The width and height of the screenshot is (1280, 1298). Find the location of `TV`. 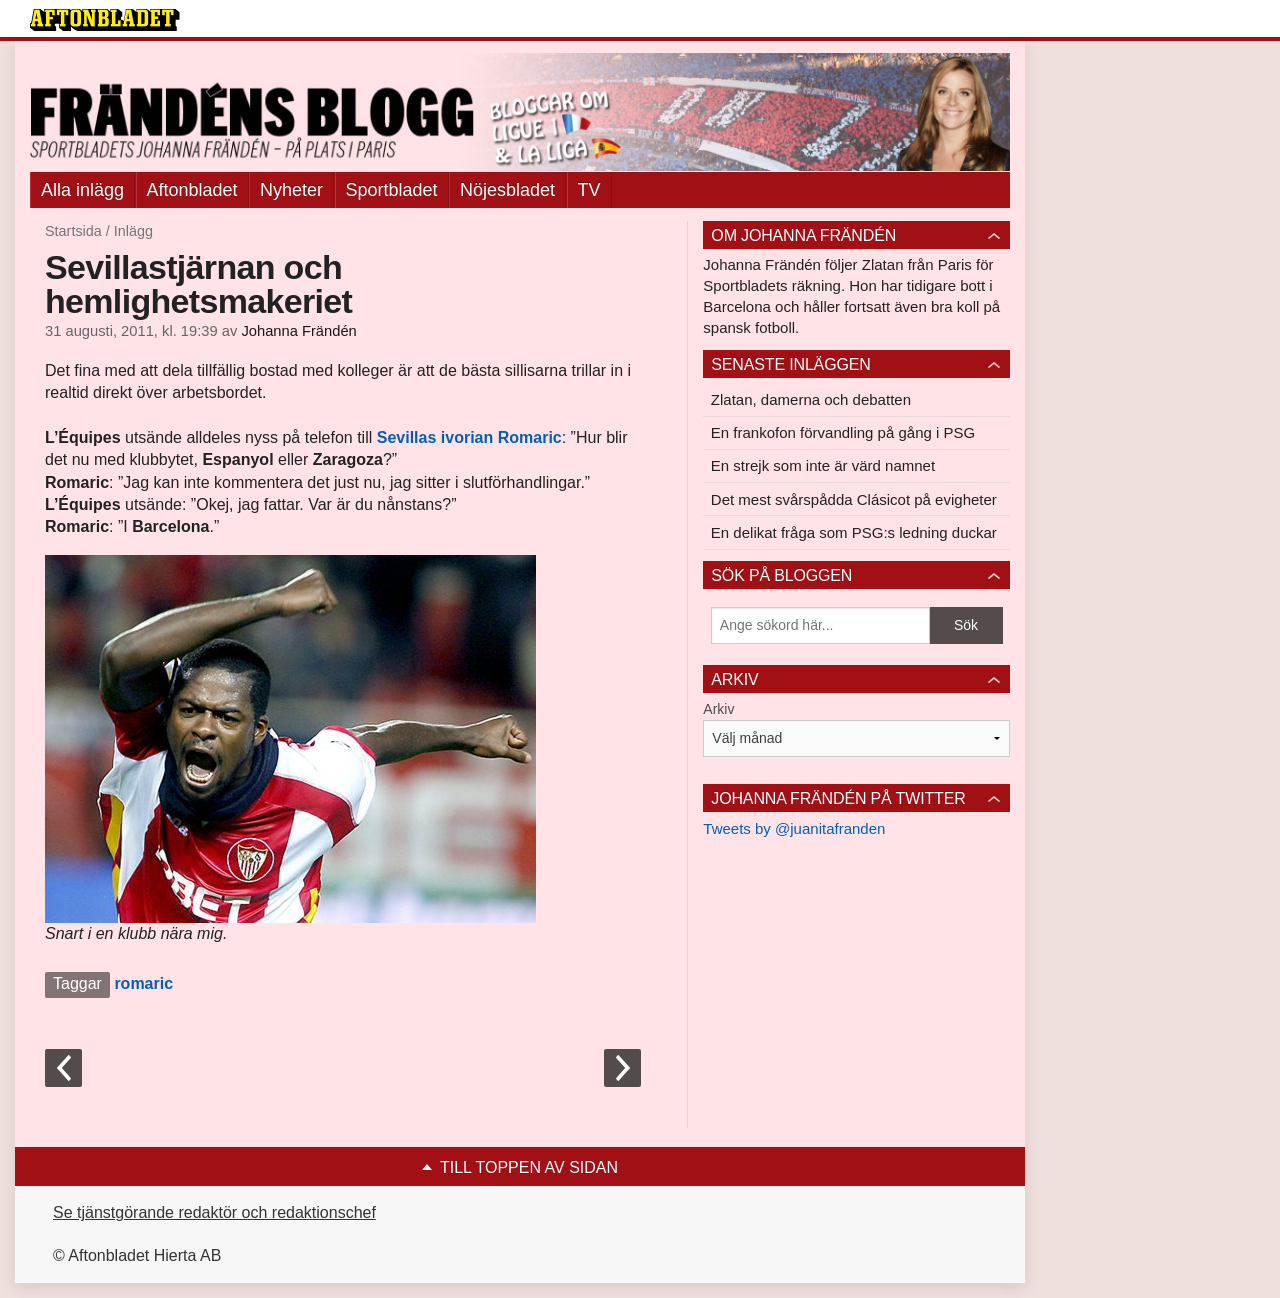

TV is located at coordinates (589, 190).